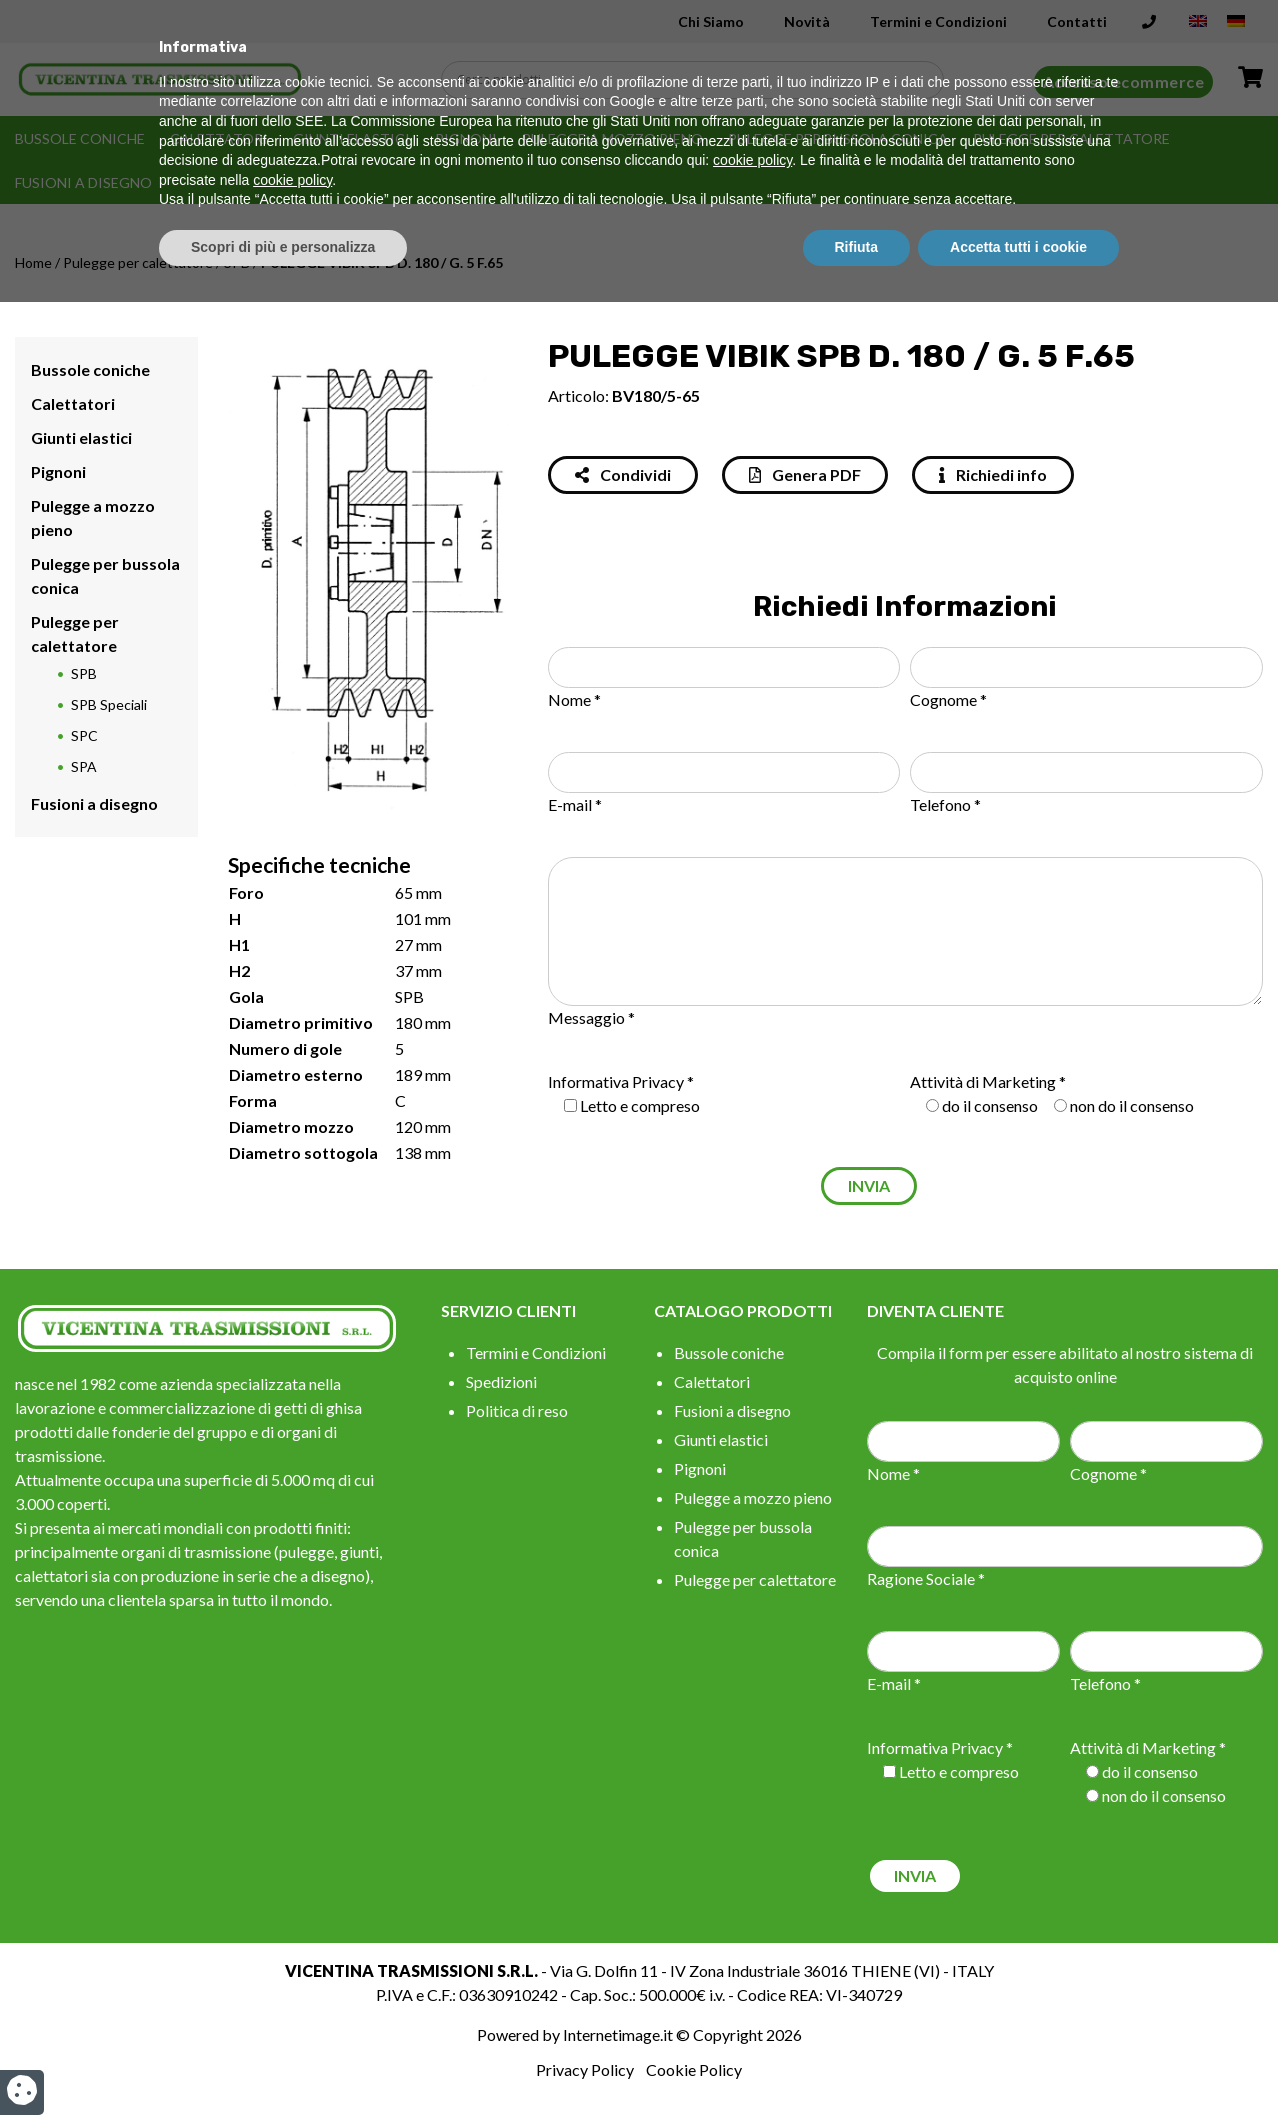 Image resolution: width=1278 pixels, height=2125 pixels. Describe the element at coordinates (83, 182) in the screenshot. I see `Fusioni a disegno` at that location.